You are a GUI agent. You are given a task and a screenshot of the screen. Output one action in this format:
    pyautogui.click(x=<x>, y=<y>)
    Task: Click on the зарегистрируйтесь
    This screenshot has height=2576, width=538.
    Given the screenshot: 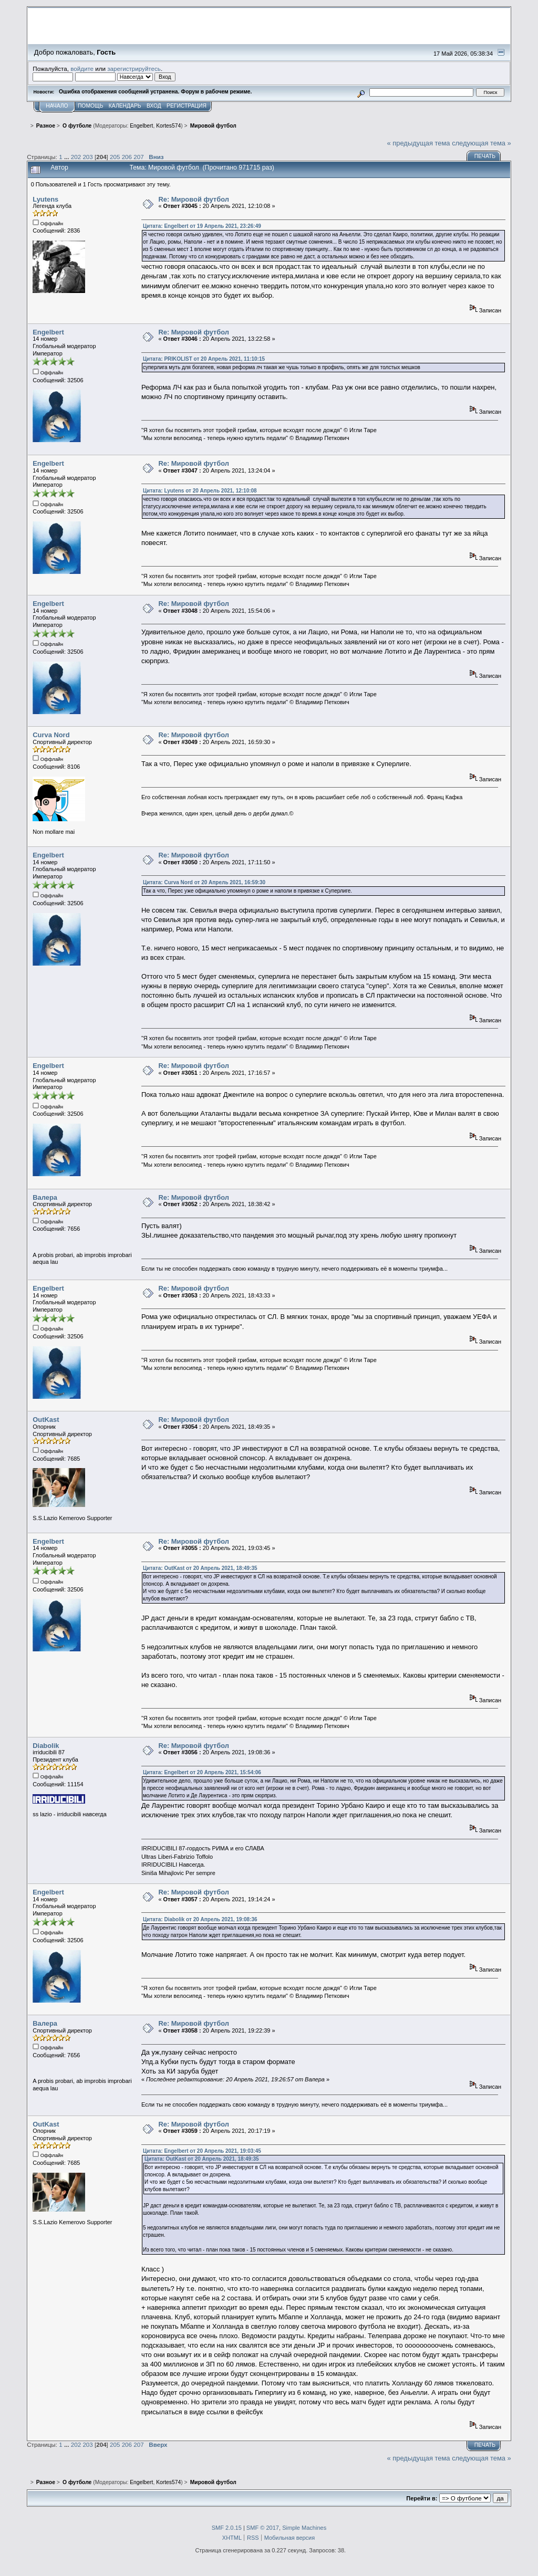 What is the action you would take?
    pyautogui.click(x=134, y=68)
    